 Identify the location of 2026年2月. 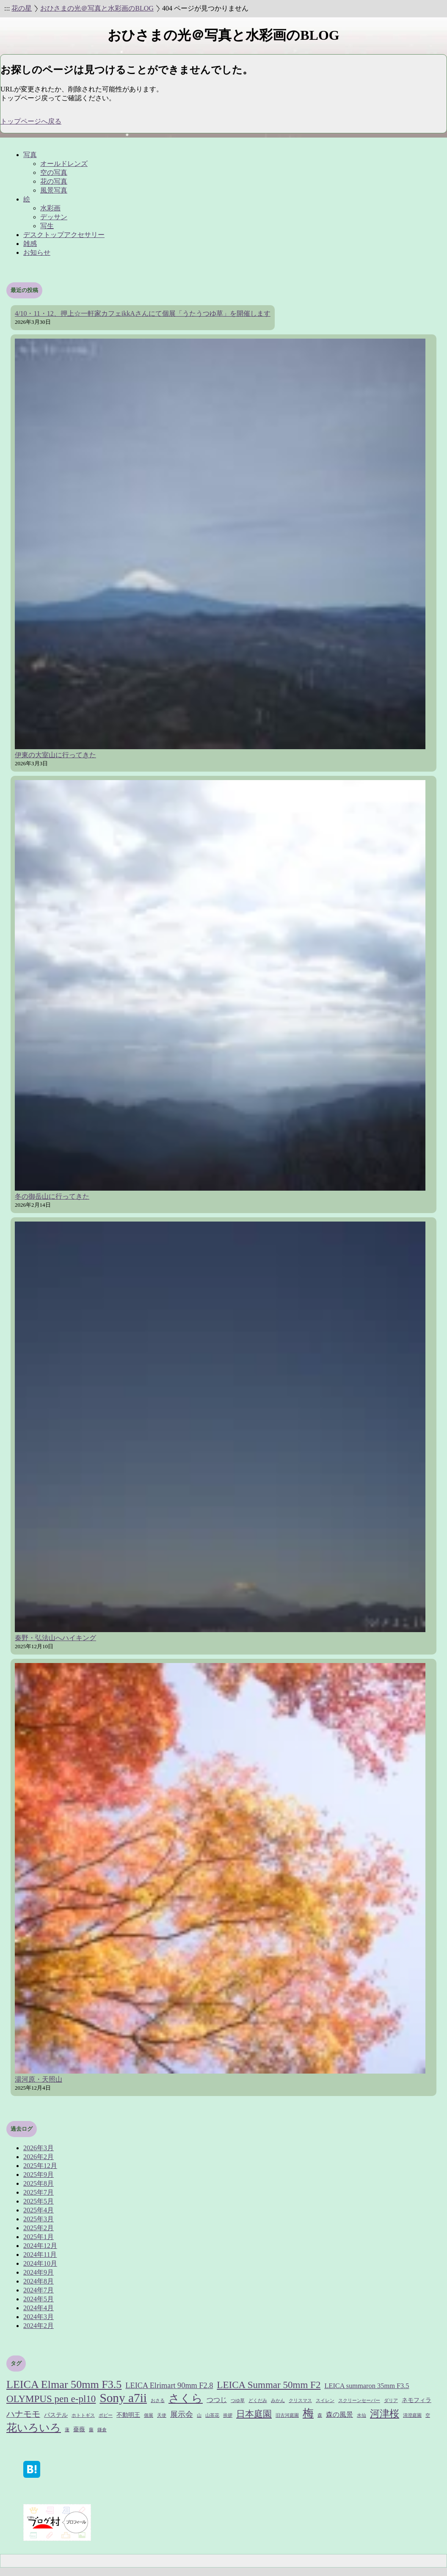
(38, 2156).